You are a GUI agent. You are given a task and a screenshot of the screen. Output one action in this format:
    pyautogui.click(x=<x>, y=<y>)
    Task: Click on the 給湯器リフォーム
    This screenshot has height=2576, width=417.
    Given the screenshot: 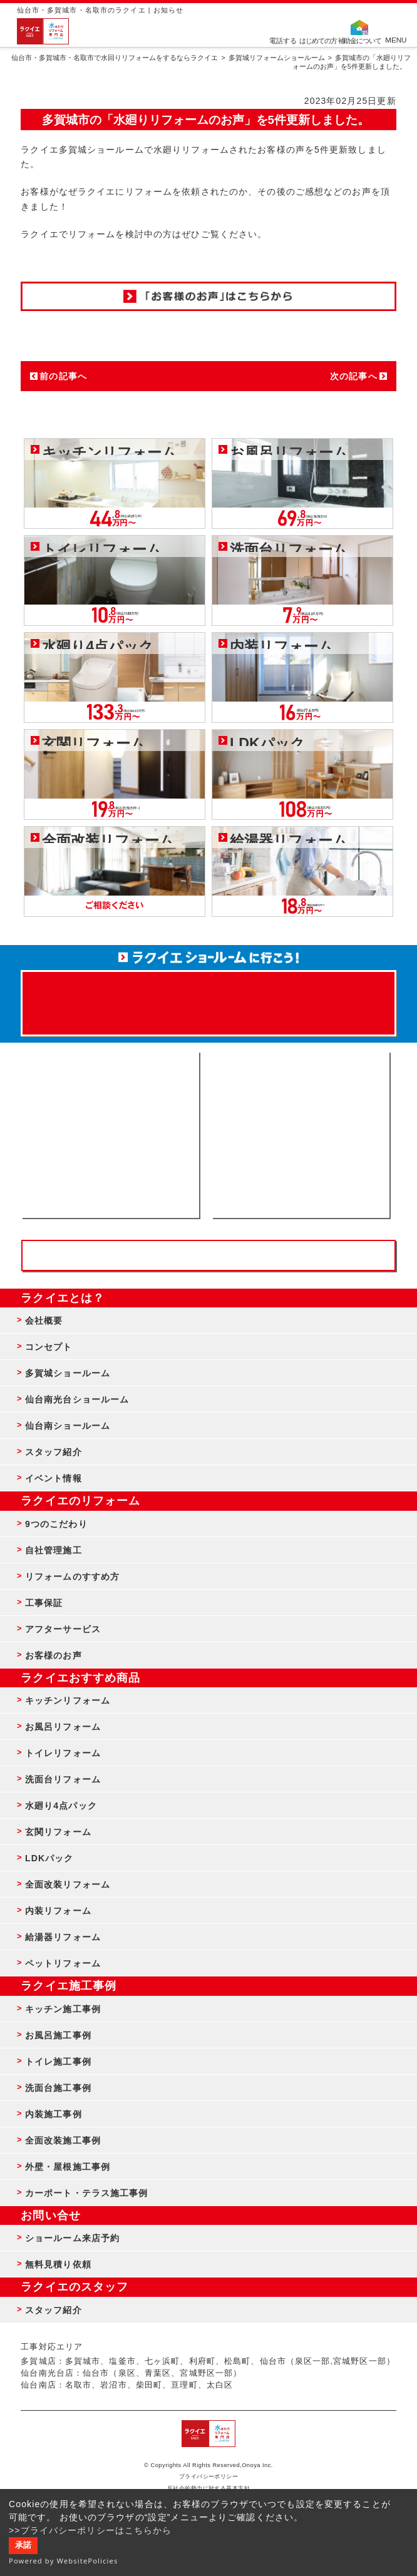 What is the action you would take?
    pyautogui.click(x=63, y=1937)
    